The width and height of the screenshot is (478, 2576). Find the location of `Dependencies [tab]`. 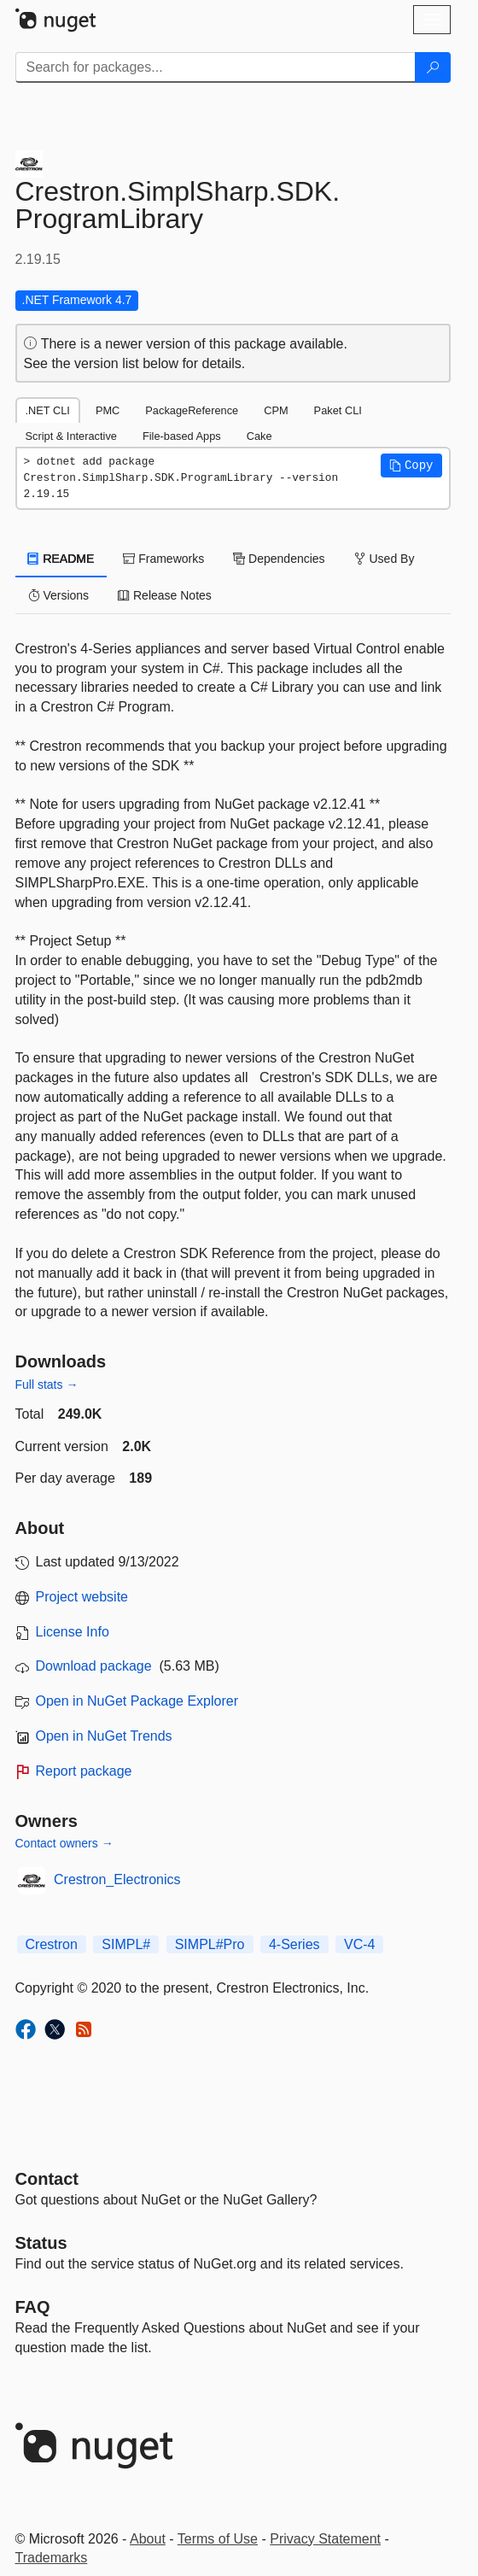

Dependencies [tab] is located at coordinates (278, 558).